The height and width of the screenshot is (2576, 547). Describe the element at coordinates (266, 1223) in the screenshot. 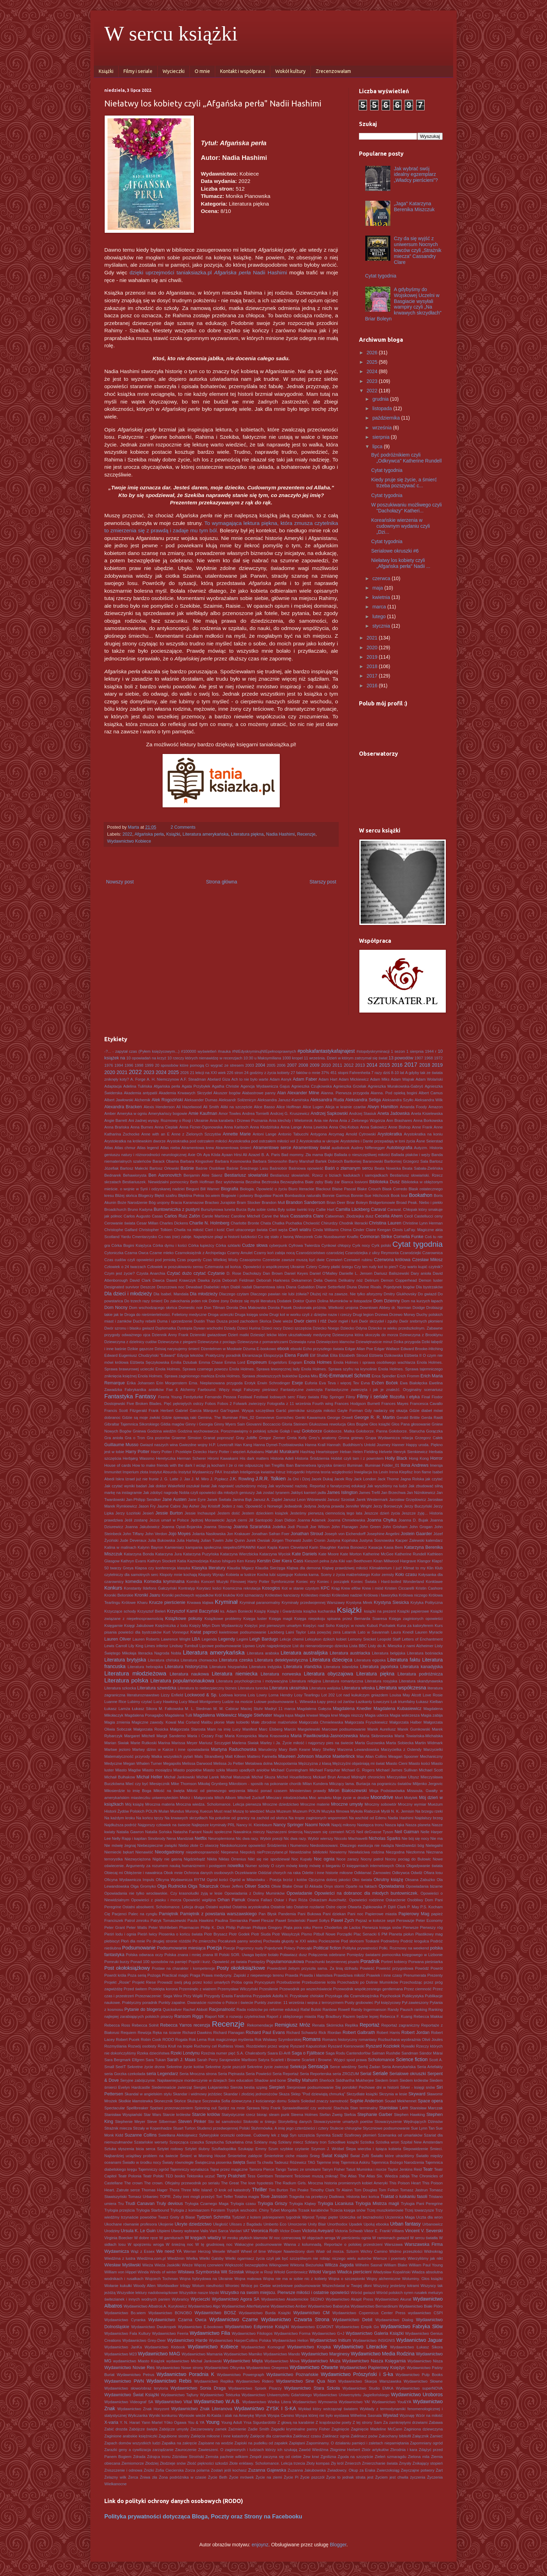

I see `Chata` at that location.